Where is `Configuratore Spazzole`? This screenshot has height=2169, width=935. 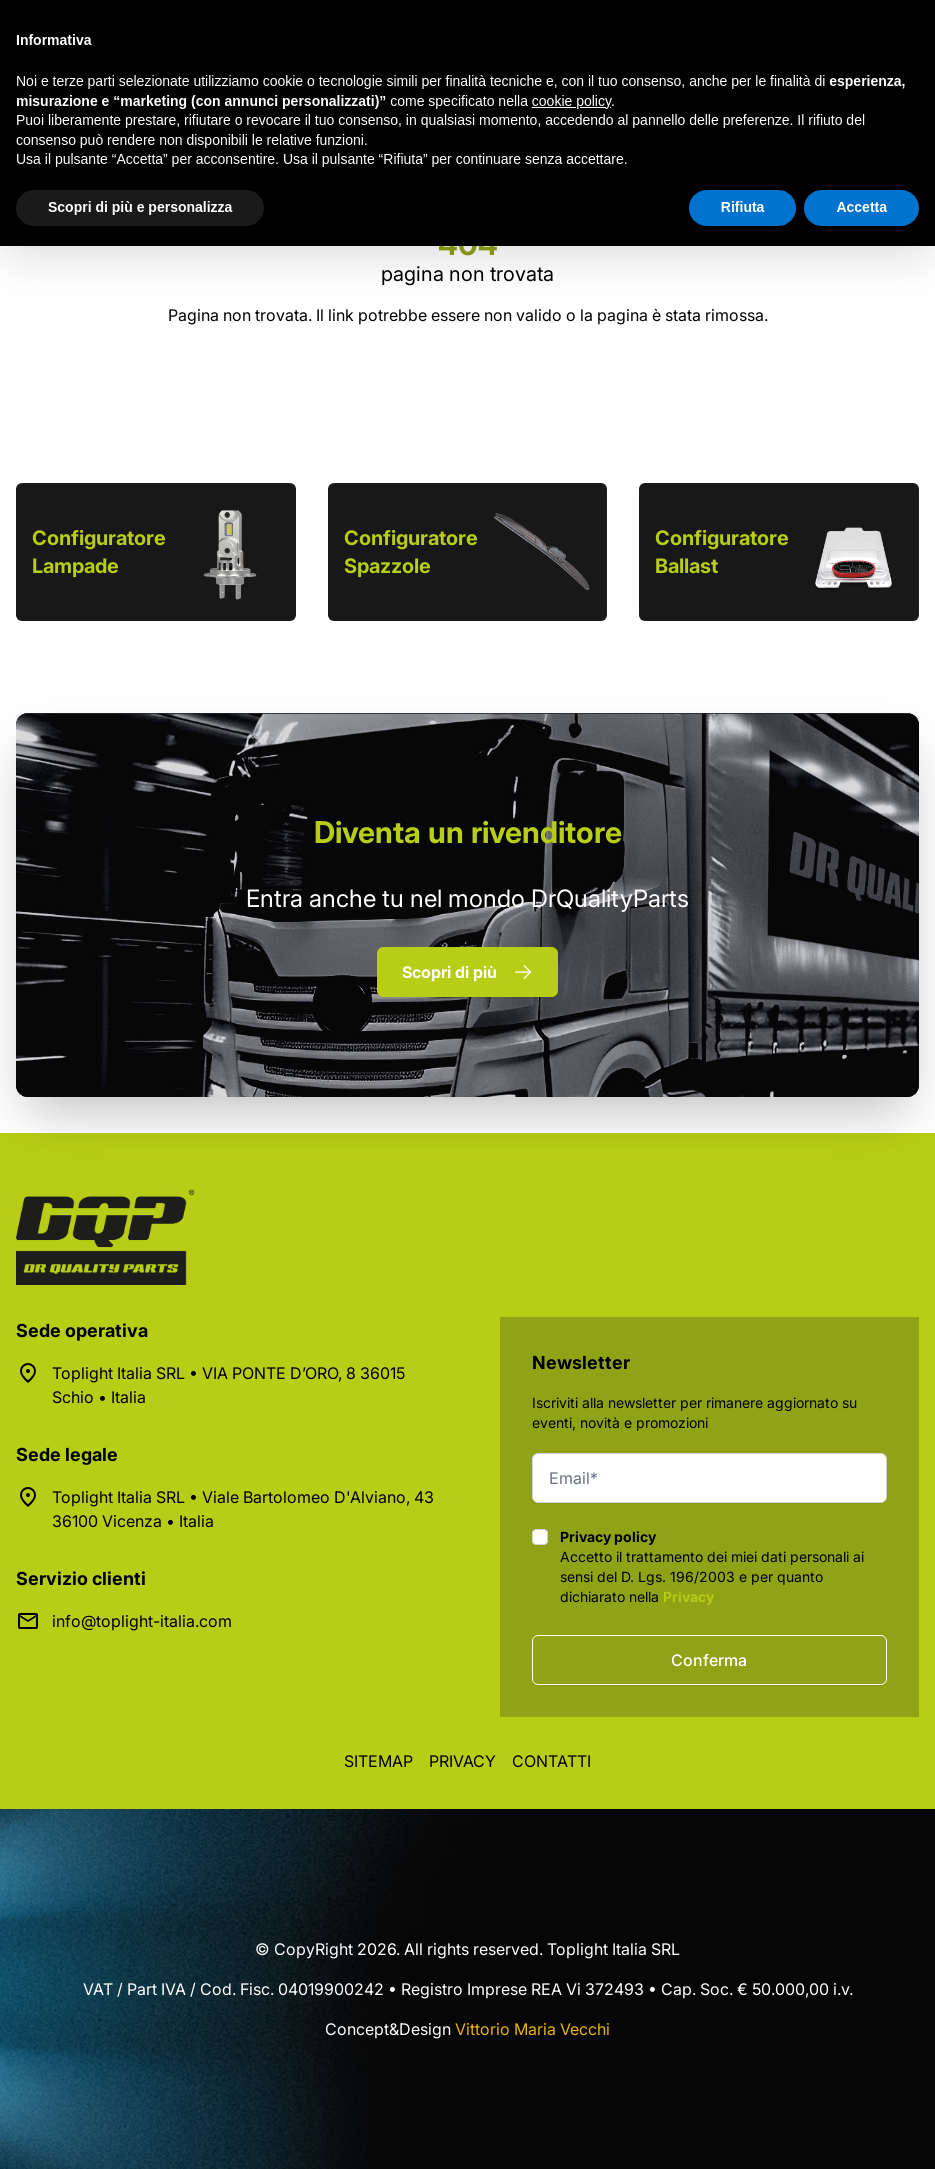
Configuratore Spazzole is located at coordinates (411, 552).